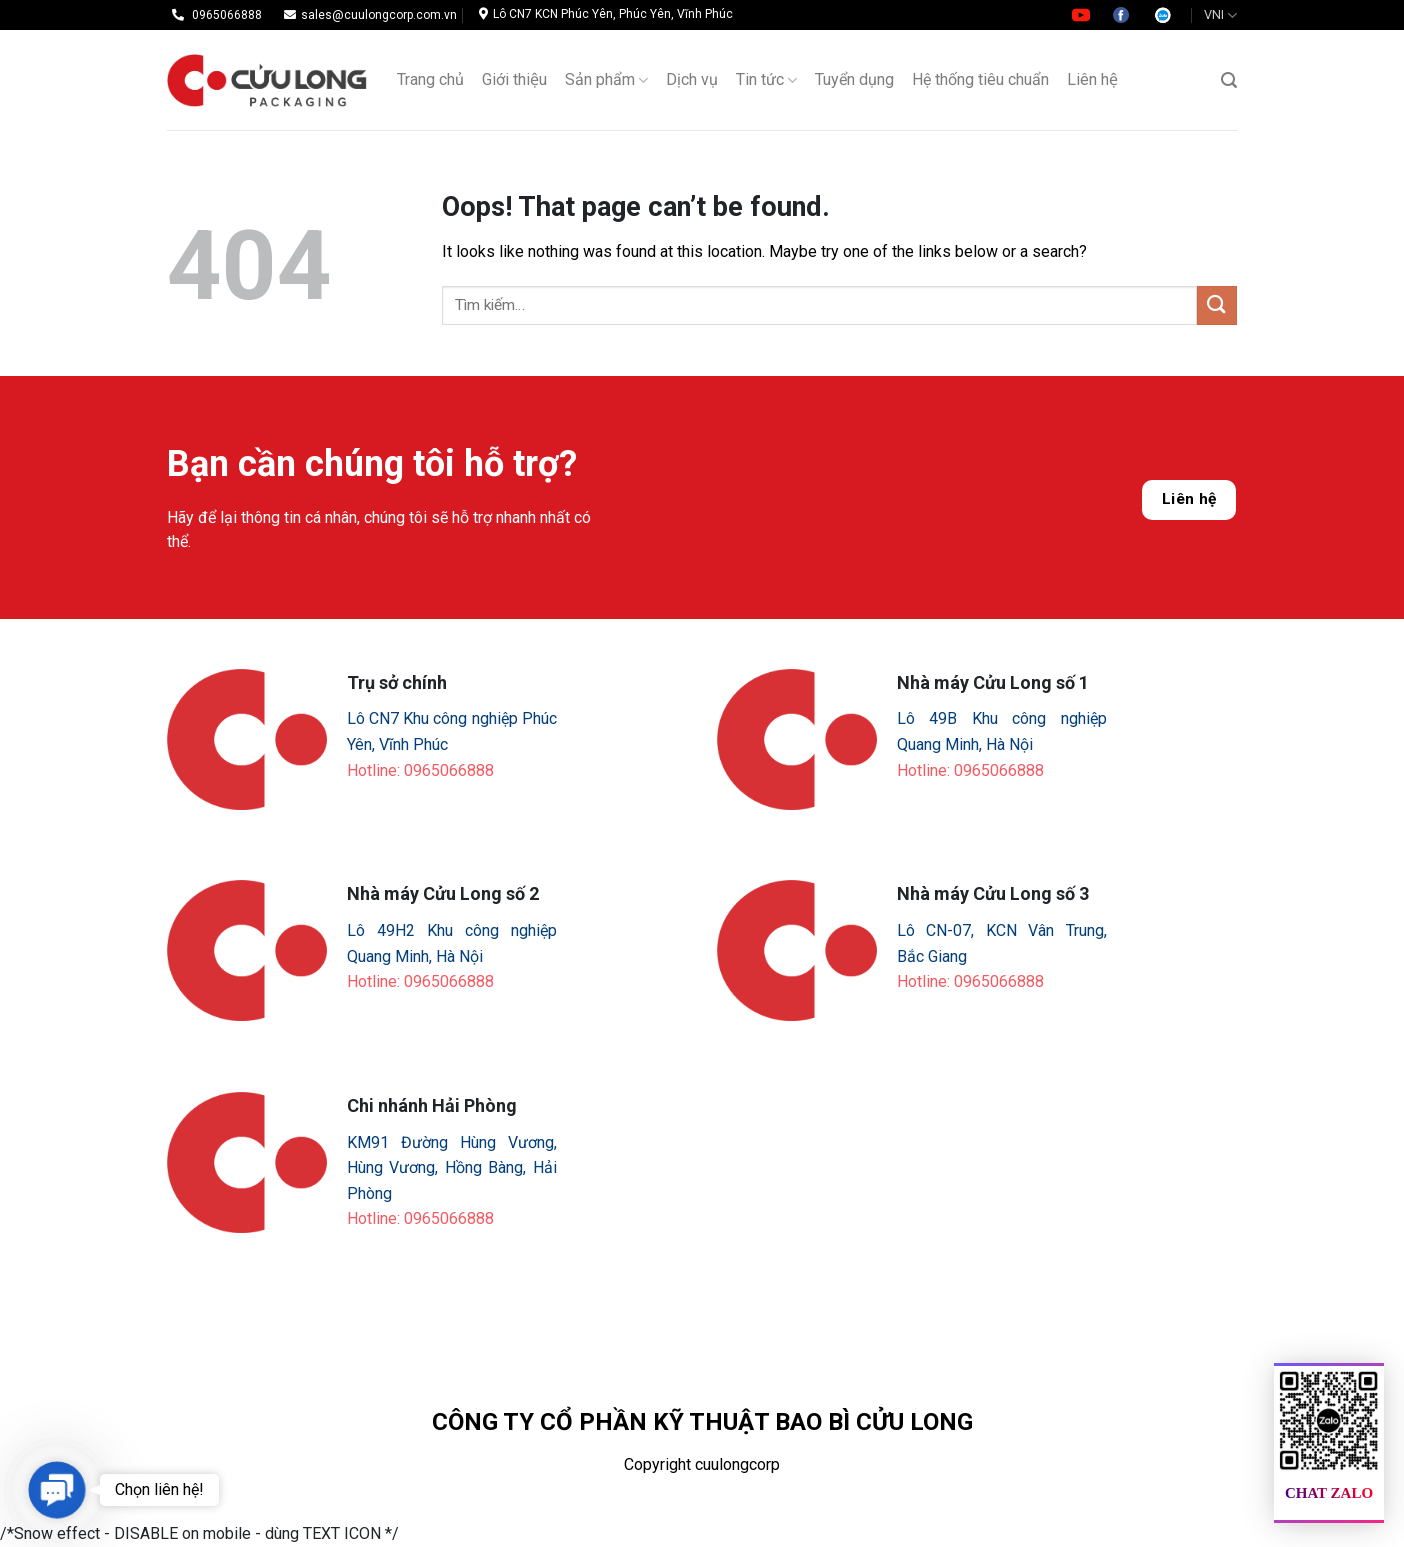  What do you see at coordinates (420, 770) in the screenshot?
I see `Hotline: 0965066888` at bounding box center [420, 770].